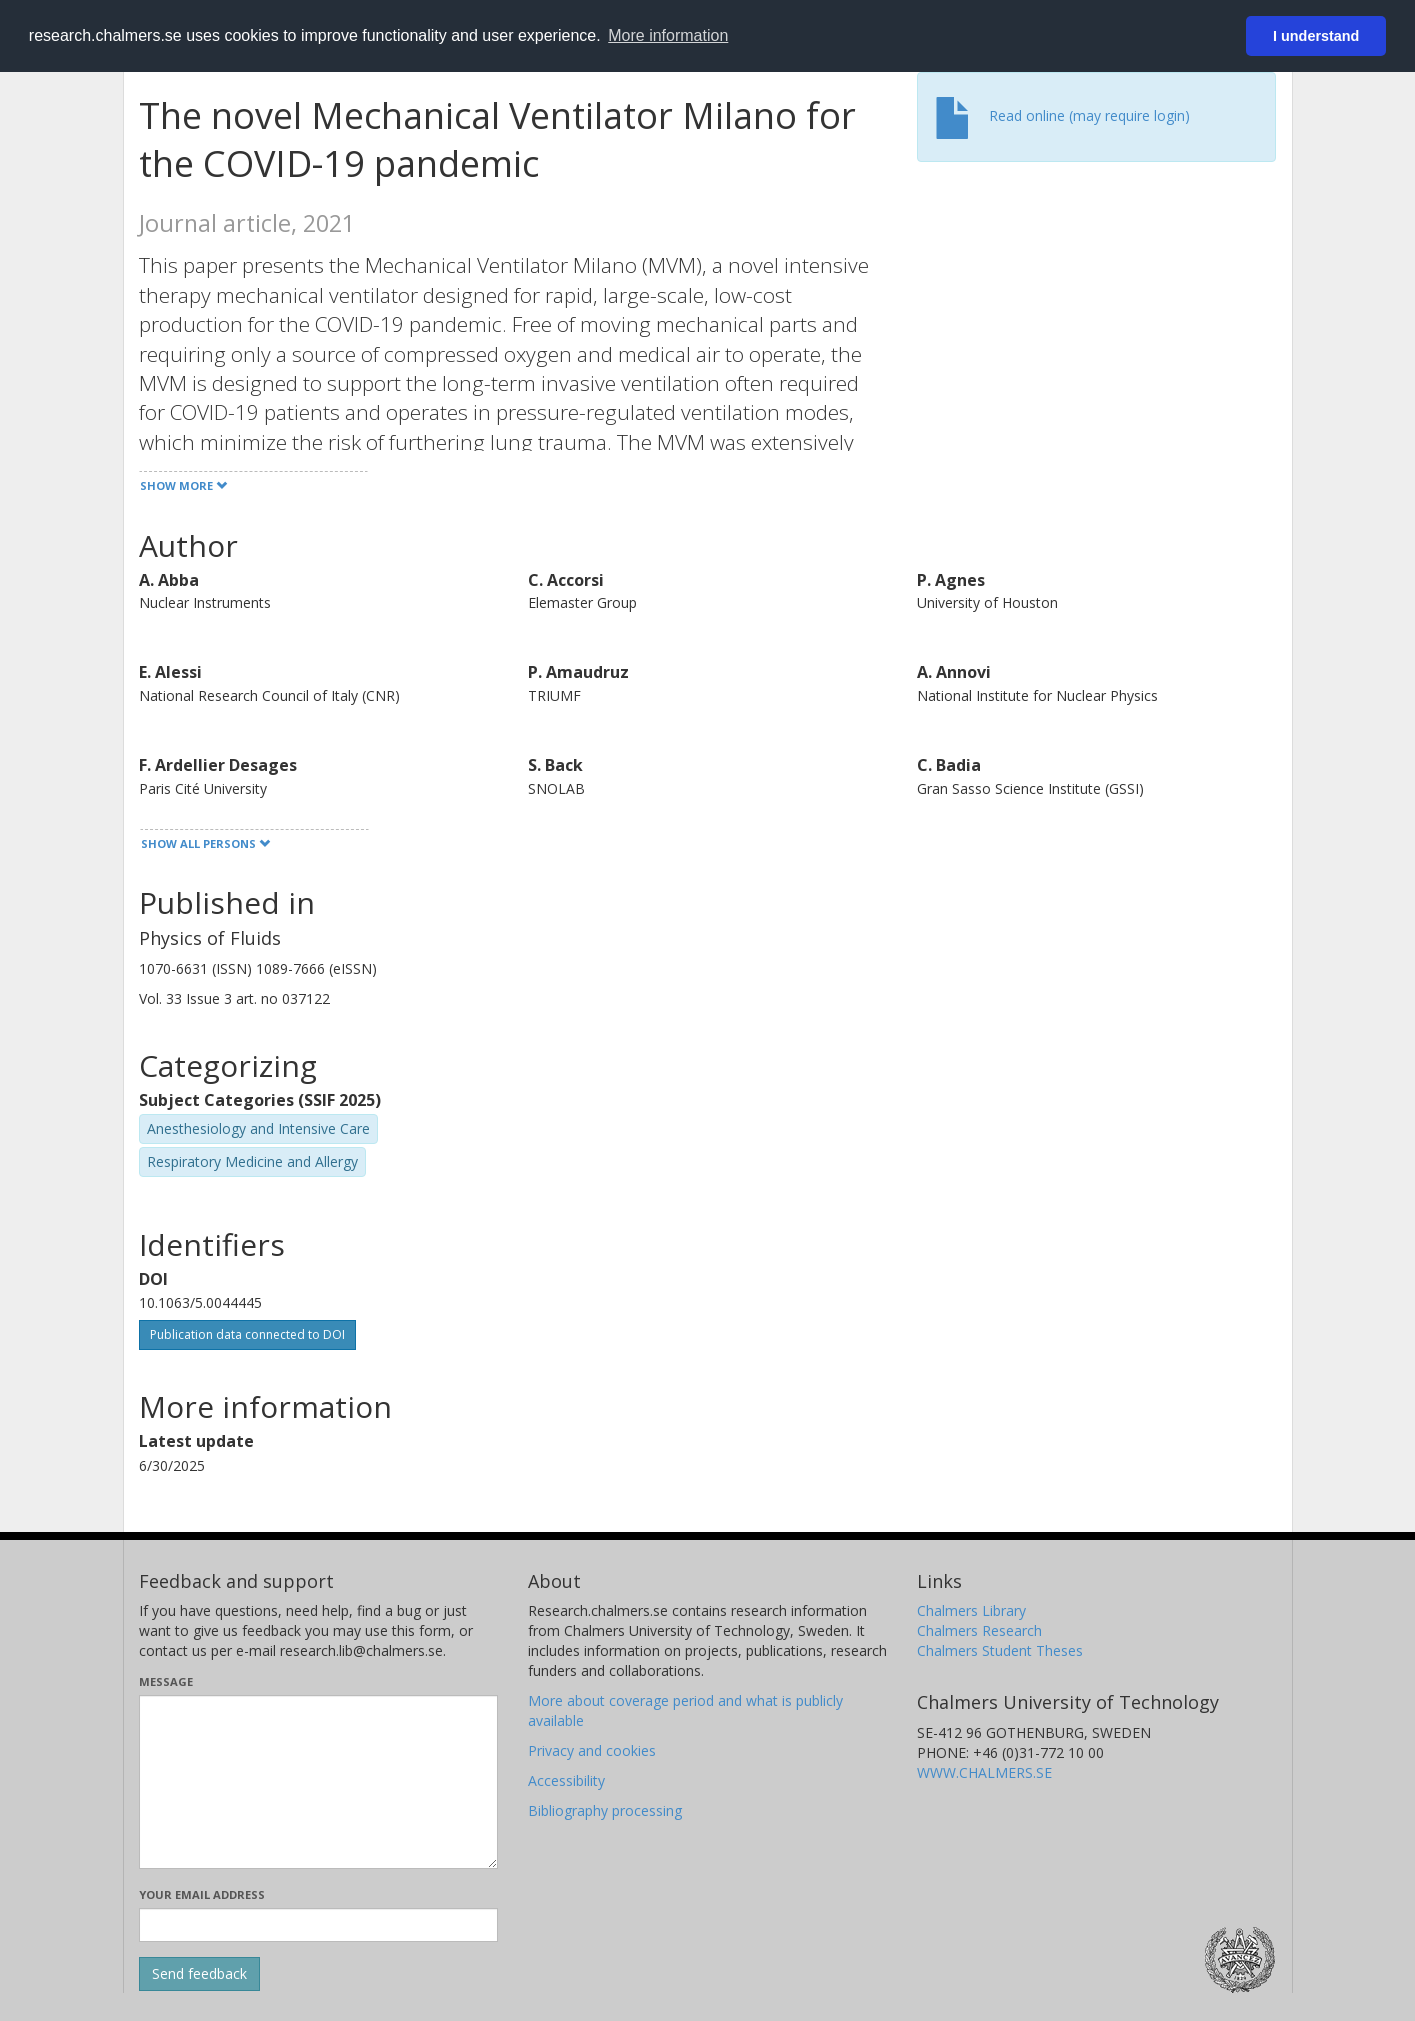 This screenshot has width=1415, height=2021. I want to click on WWW.CHALMERS.SE, so click(984, 1772).